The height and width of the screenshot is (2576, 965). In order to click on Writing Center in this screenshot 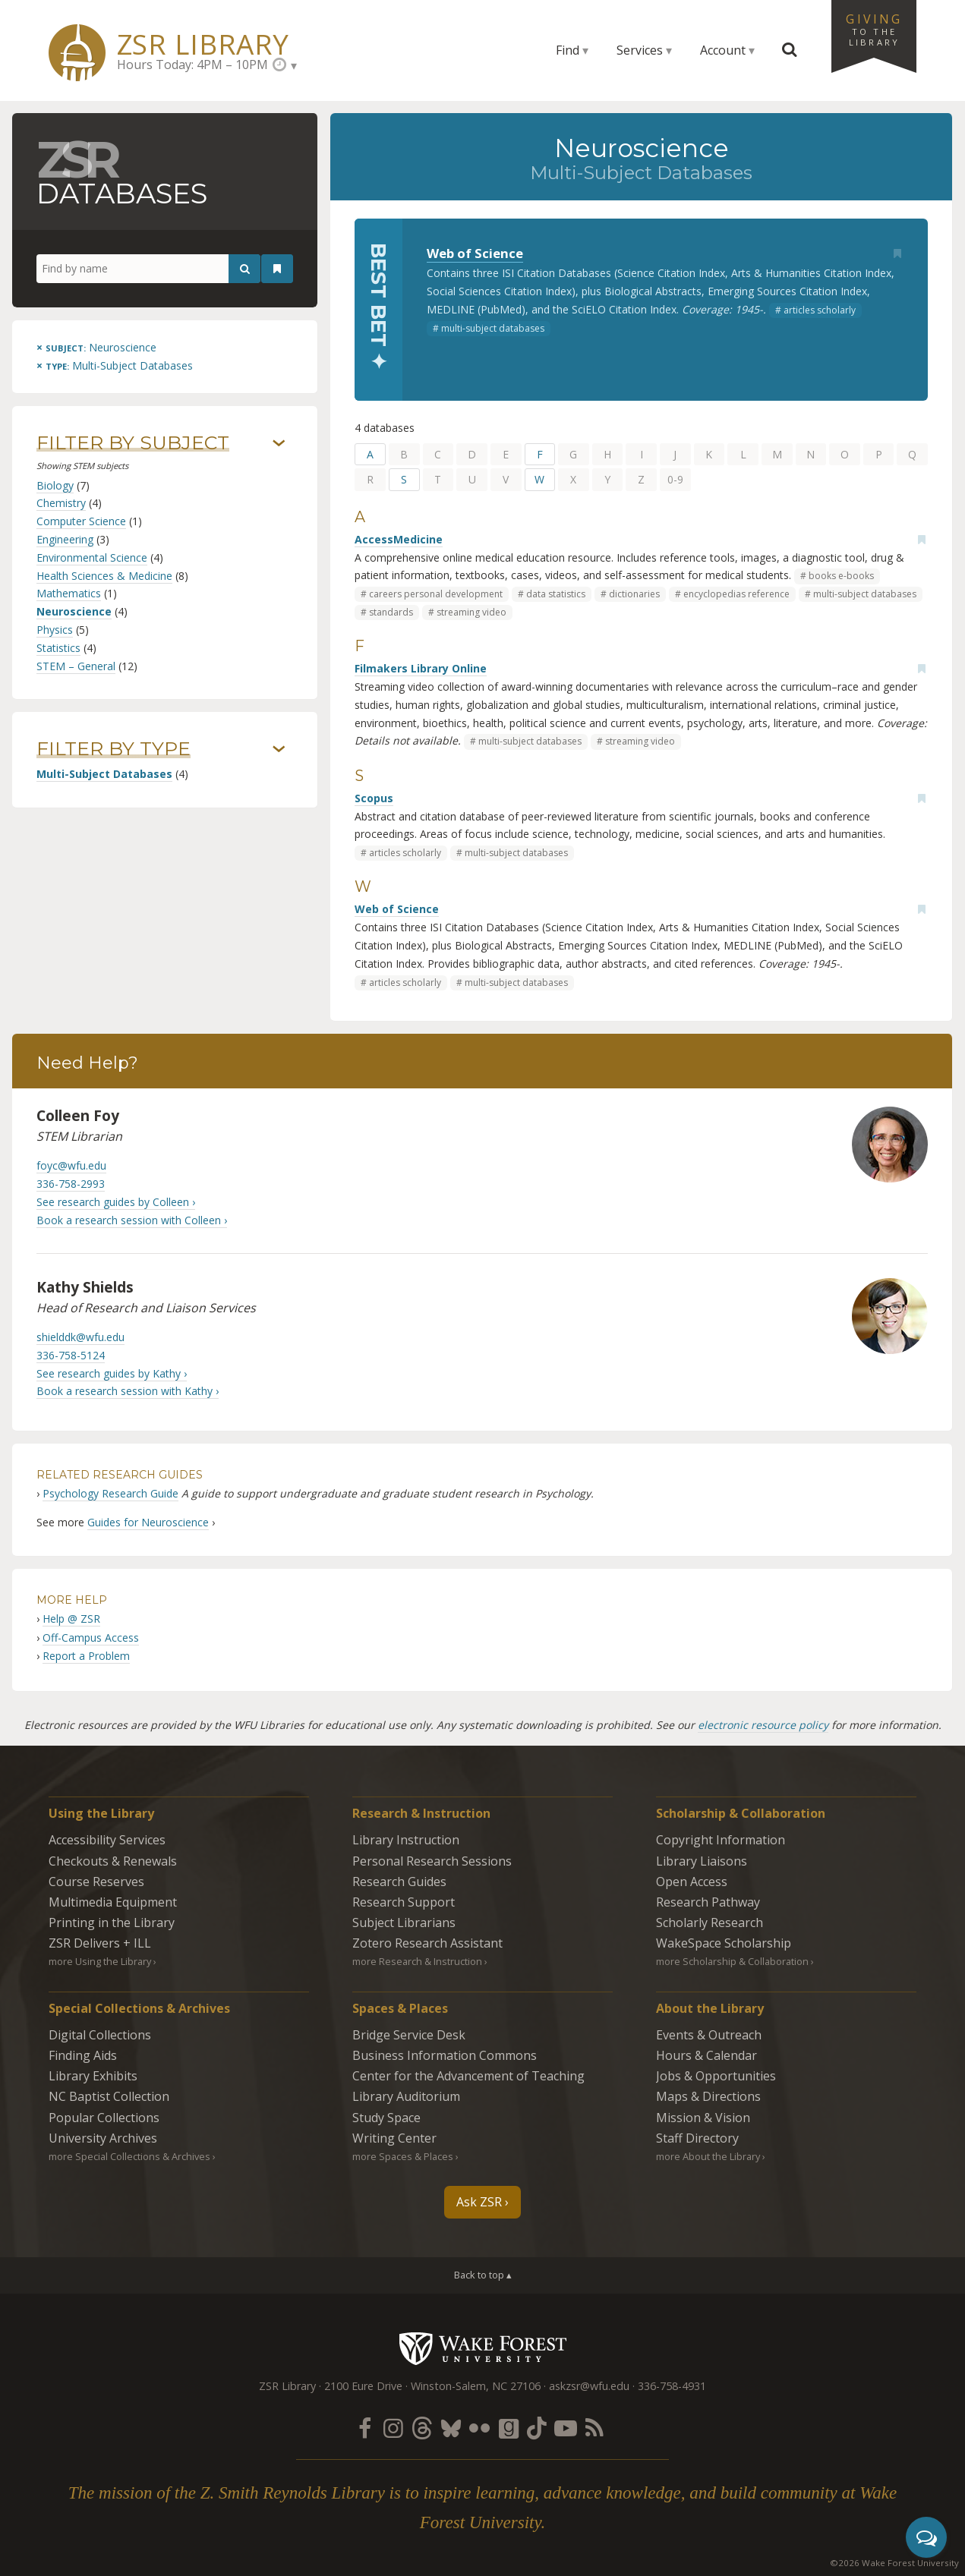, I will do `click(394, 2138)`.